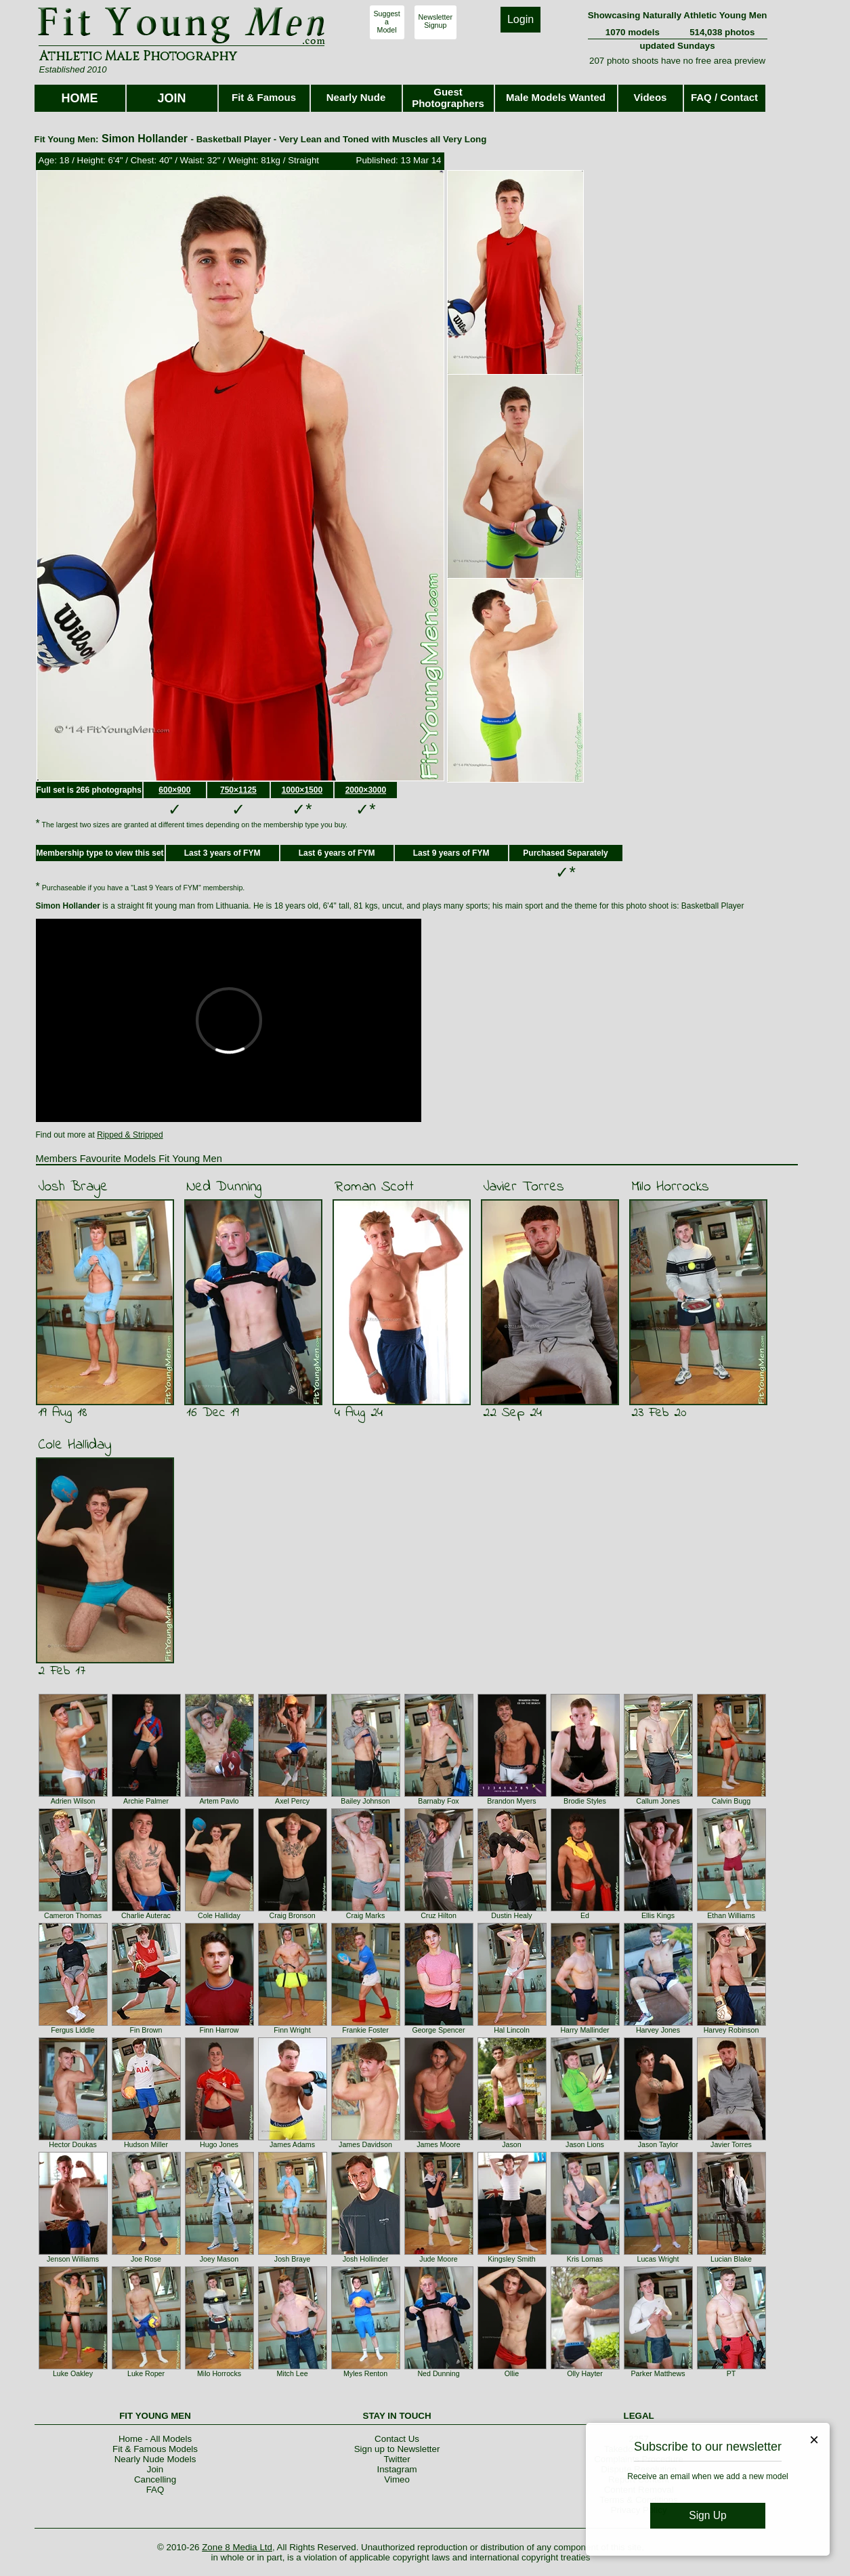 The image size is (850, 2576). Describe the element at coordinates (365, 2030) in the screenshot. I see `Frankie Foster` at that location.